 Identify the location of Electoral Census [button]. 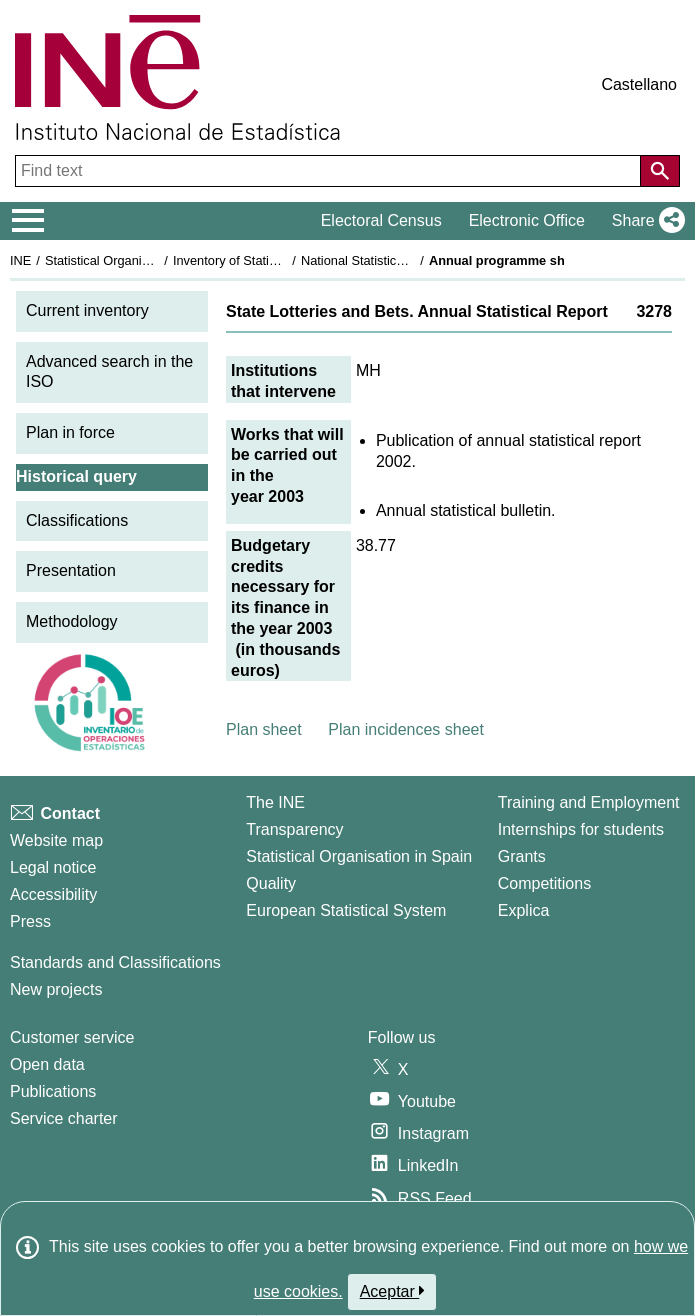
(381, 220).